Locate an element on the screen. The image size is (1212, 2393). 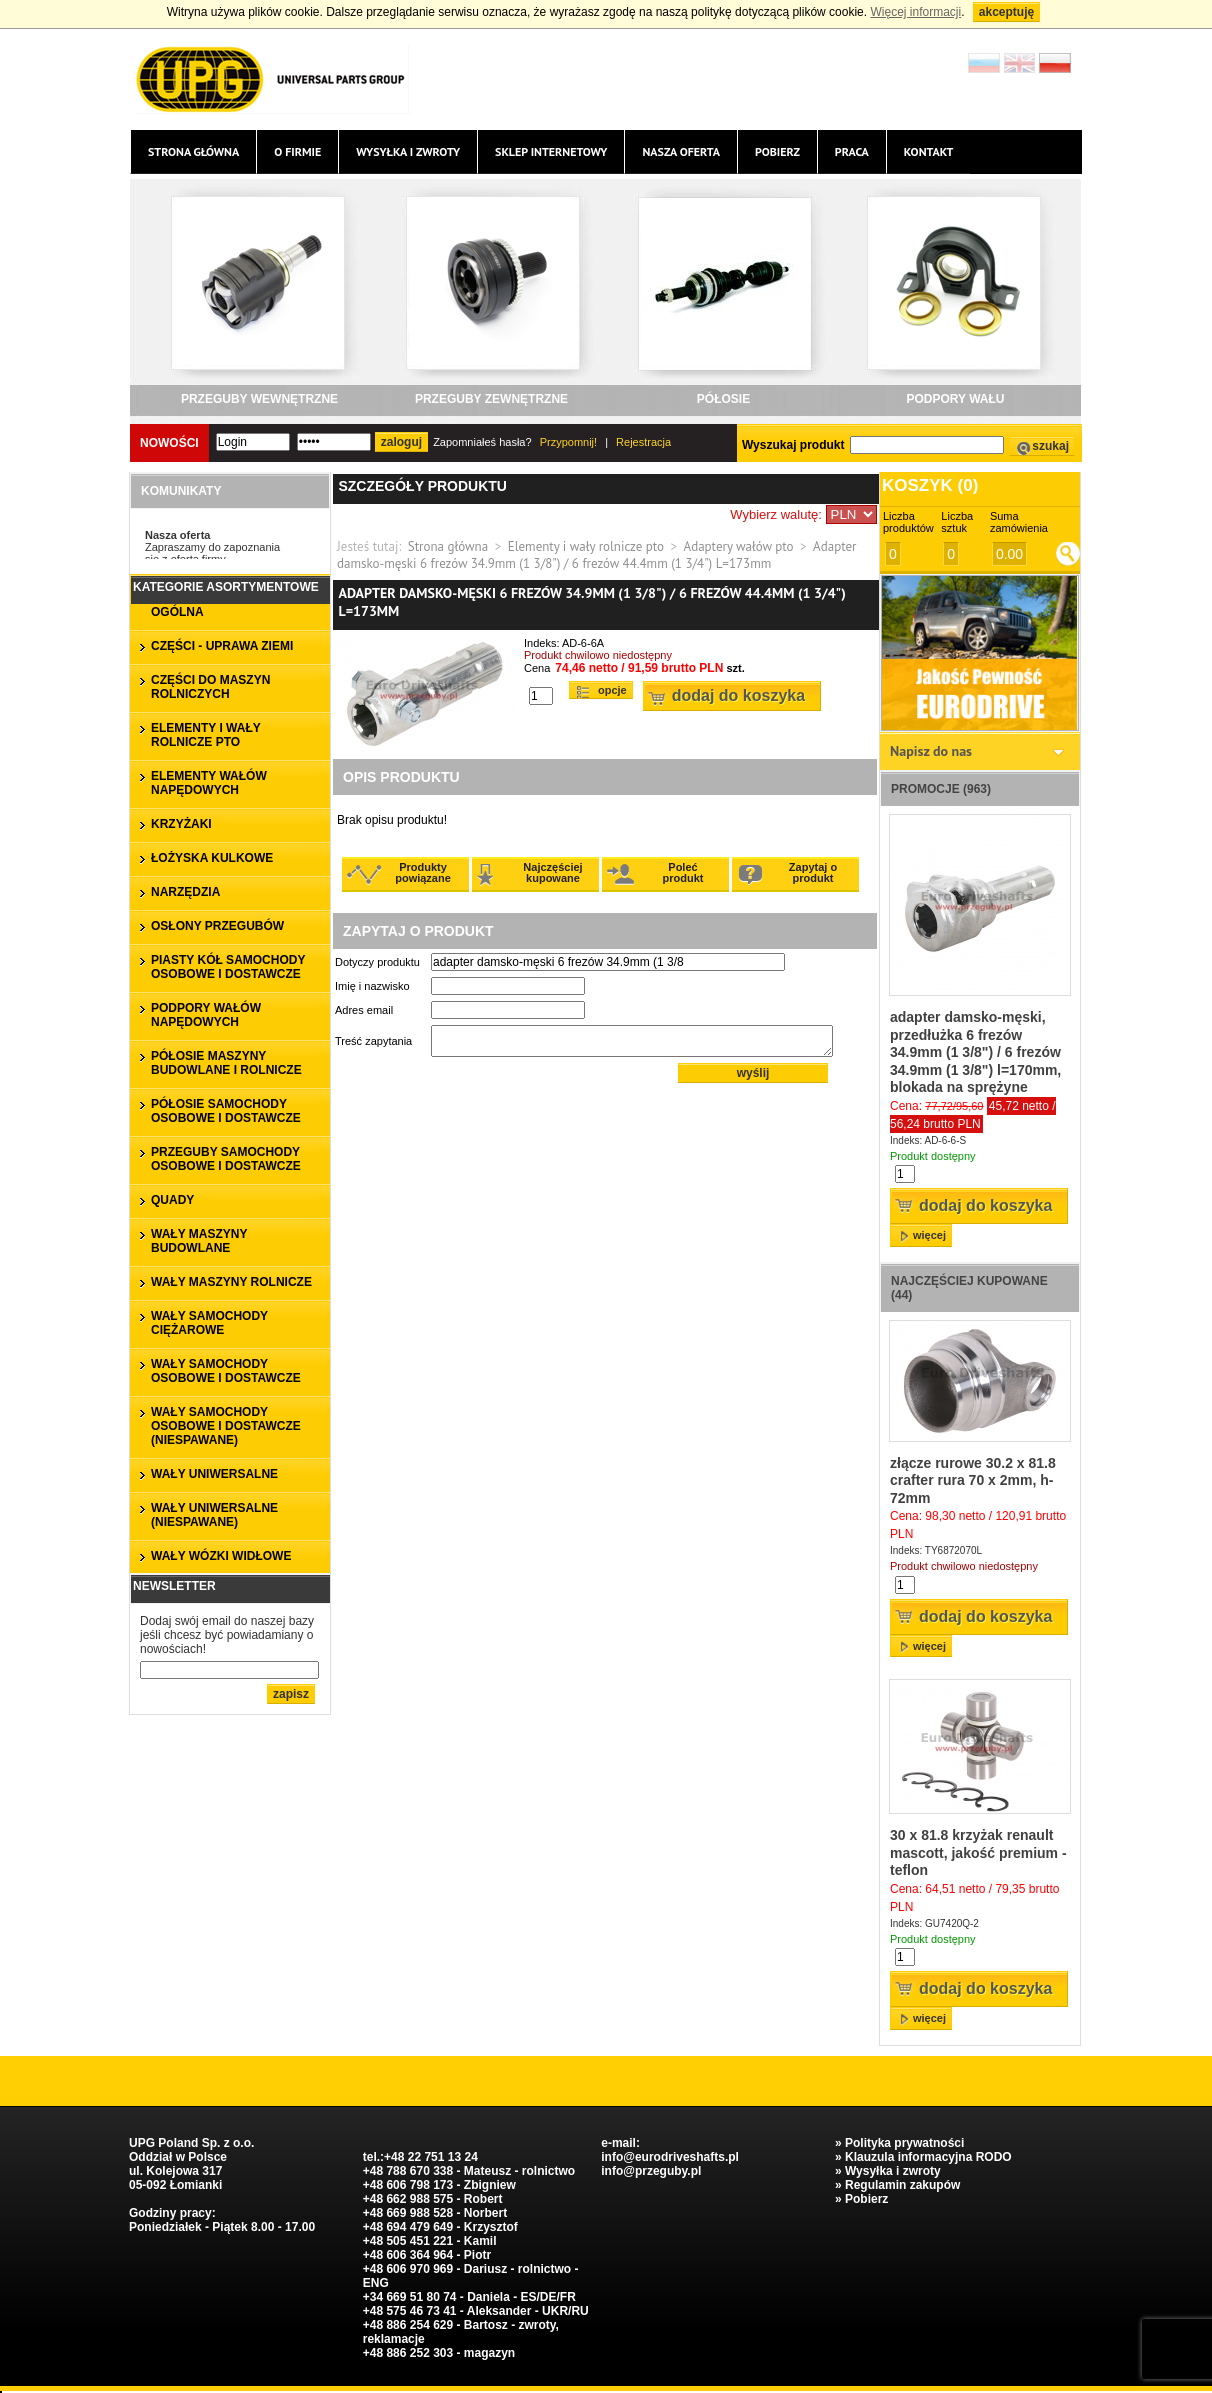
Adapter damsko-męski 6 frezów 34.9mm (1 3/8") / 6 frezów 44.4mm (1 3/4") L=173mm is located at coordinates (596, 555).